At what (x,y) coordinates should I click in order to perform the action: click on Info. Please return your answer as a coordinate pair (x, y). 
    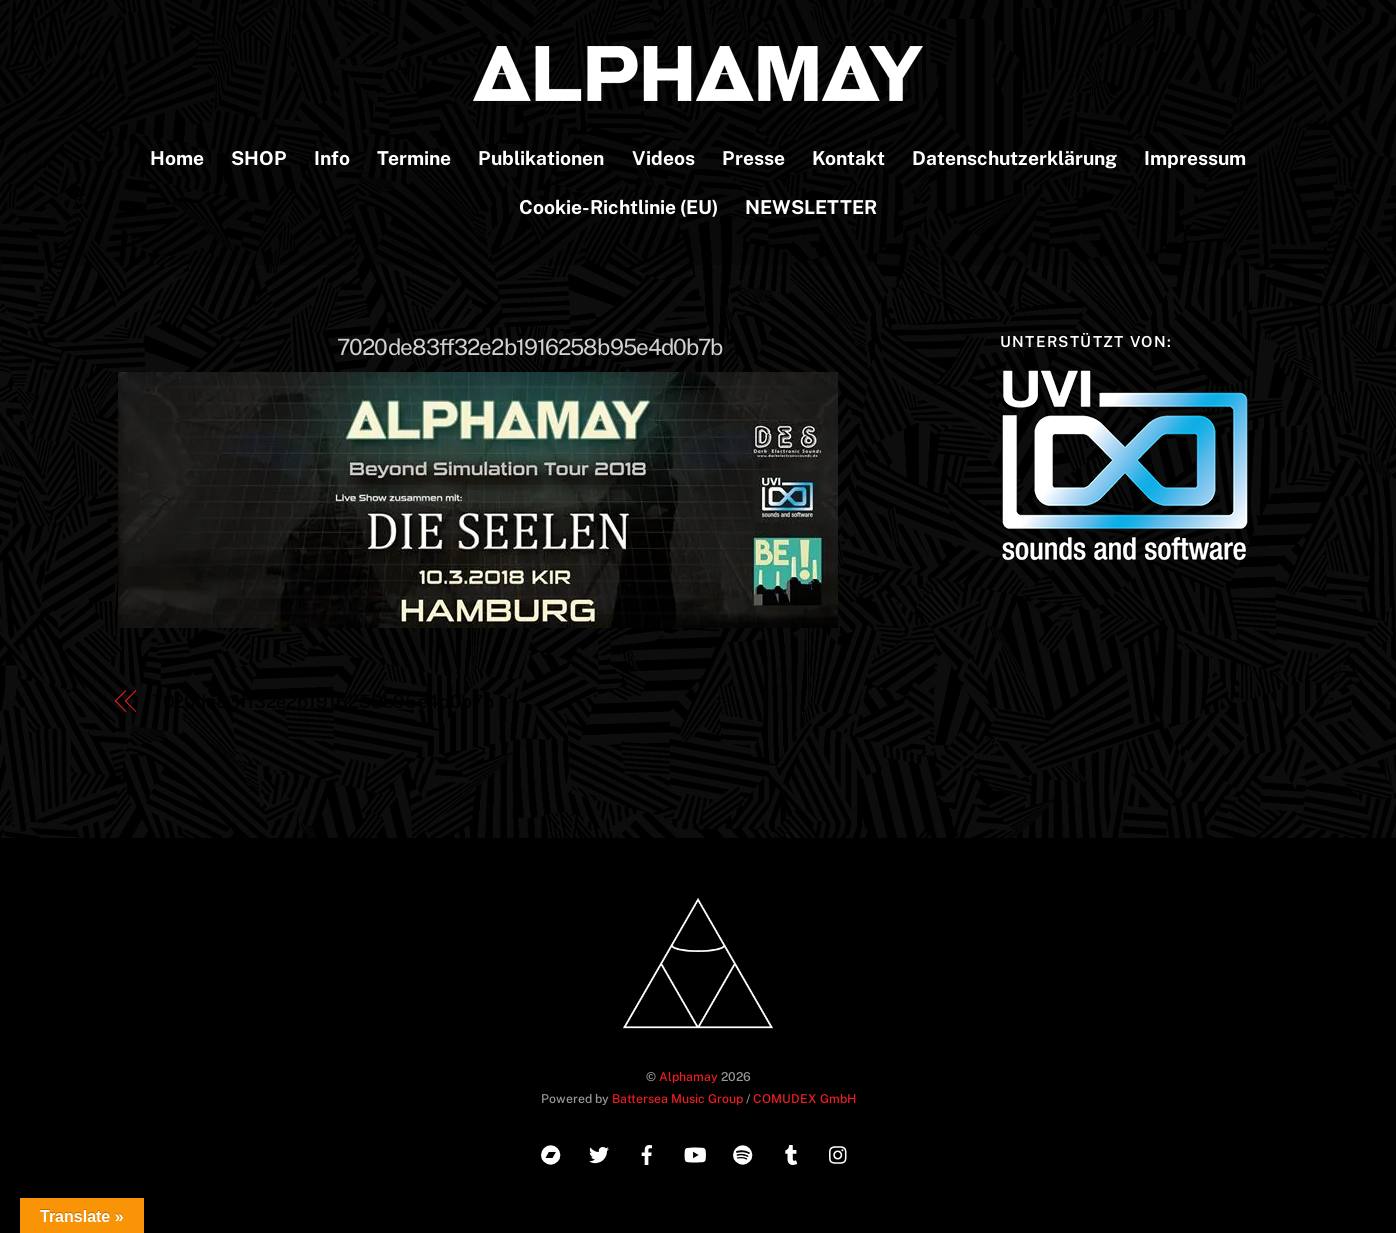
    Looking at the image, I should click on (332, 158).